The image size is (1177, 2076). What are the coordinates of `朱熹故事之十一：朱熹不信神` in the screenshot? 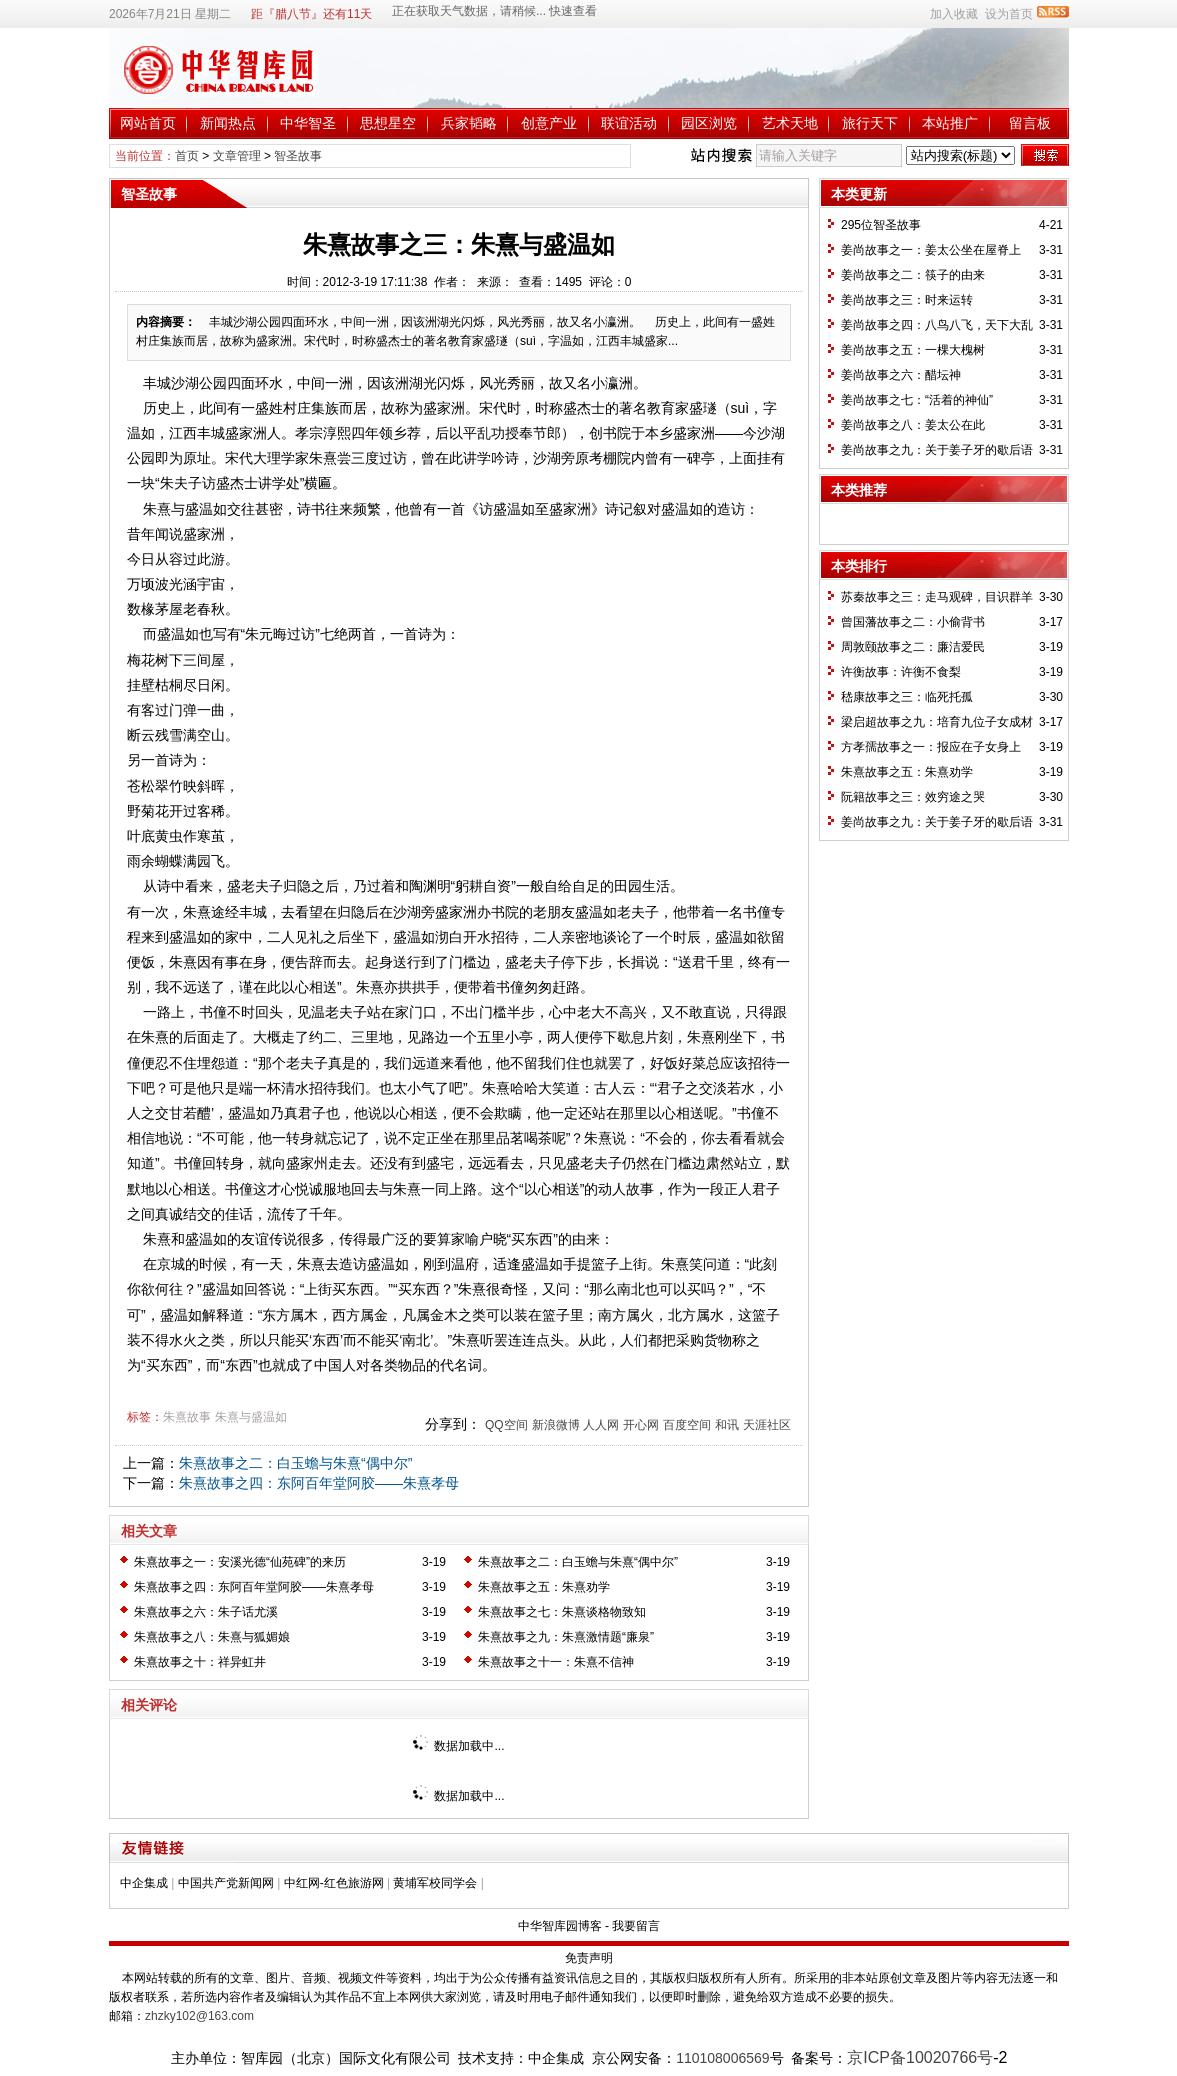 It's located at (556, 1662).